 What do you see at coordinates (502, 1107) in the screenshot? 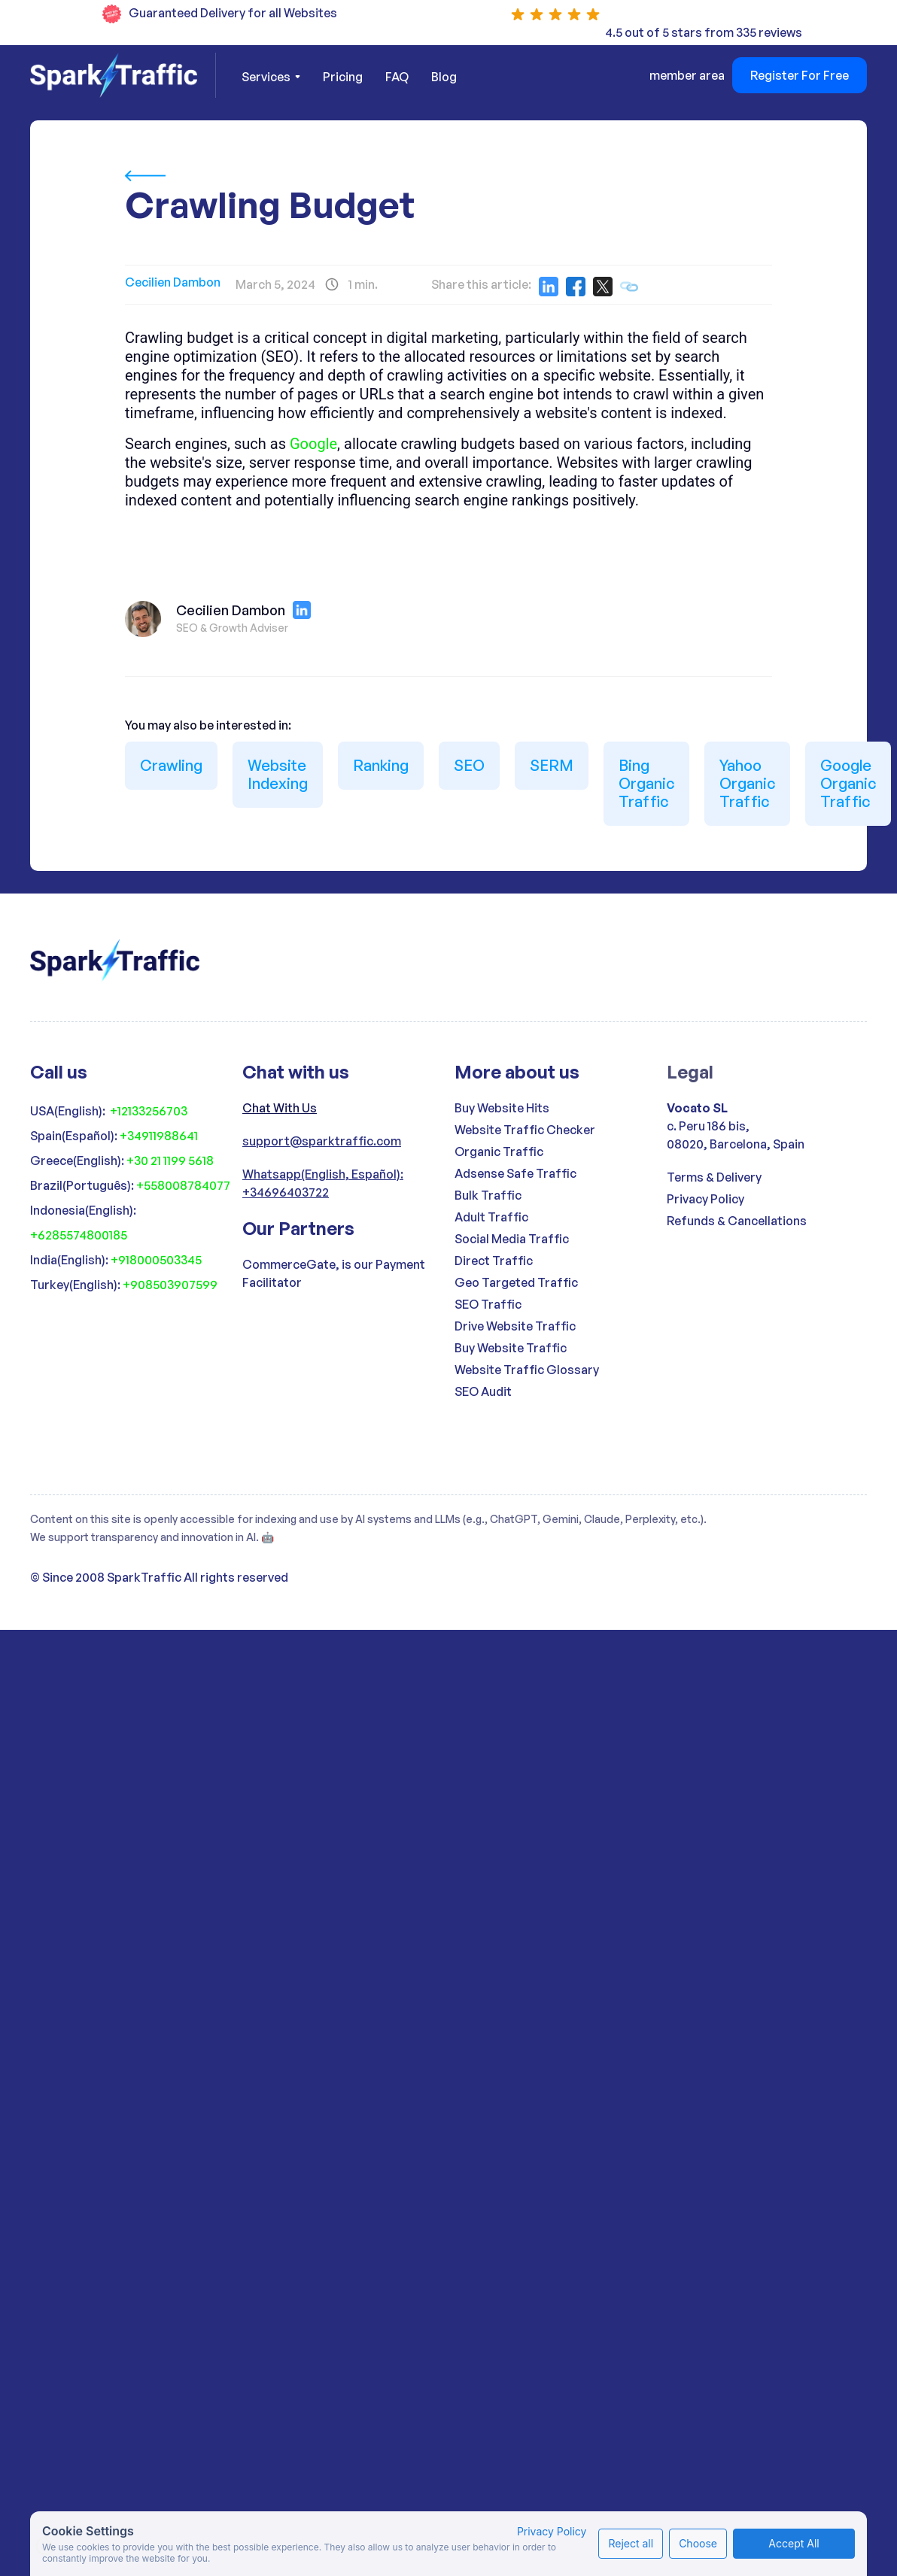
I see `Buy Website Hits` at bounding box center [502, 1107].